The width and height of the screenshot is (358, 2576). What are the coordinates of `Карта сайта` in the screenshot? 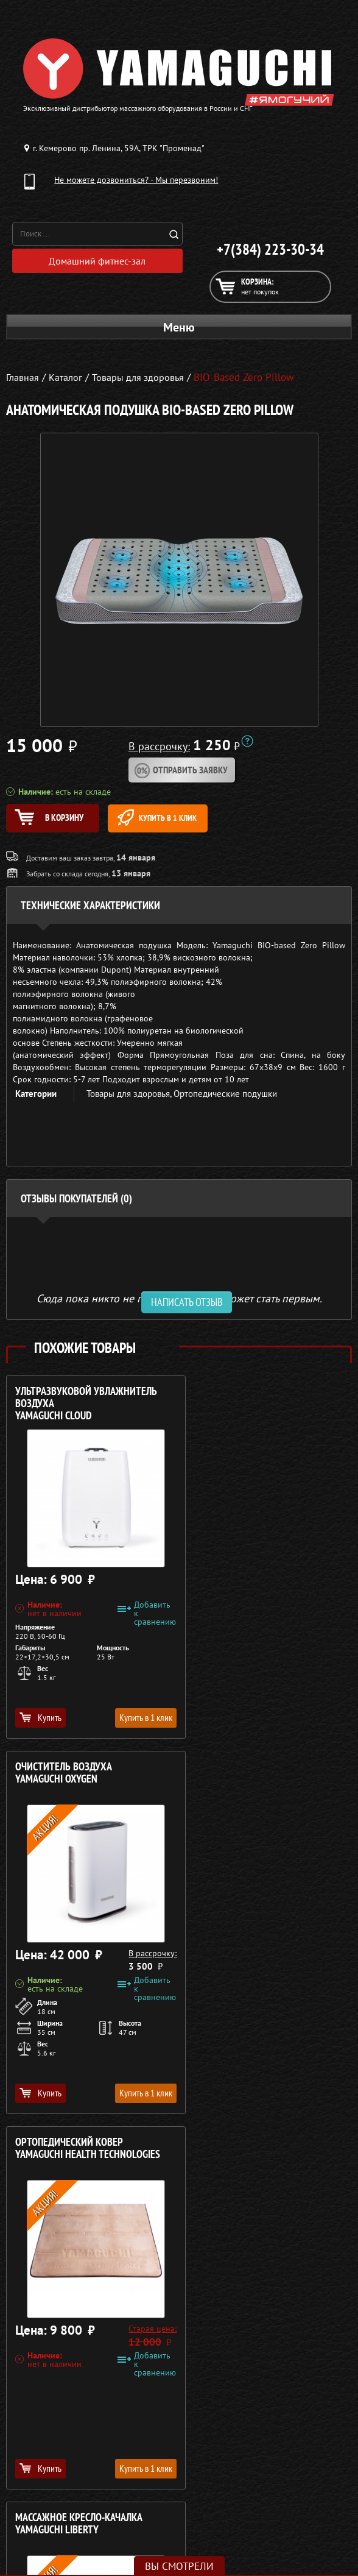 It's located at (291, 2452).